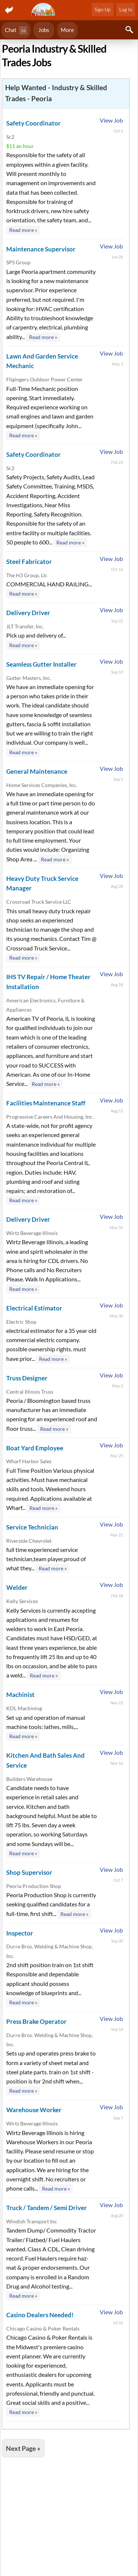 The image size is (138, 2576). What do you see at coordinates (45, 1760) in the screenshot?
I see `Kitchen And Bath Sales And Service` at bounding box center [45, 1760].